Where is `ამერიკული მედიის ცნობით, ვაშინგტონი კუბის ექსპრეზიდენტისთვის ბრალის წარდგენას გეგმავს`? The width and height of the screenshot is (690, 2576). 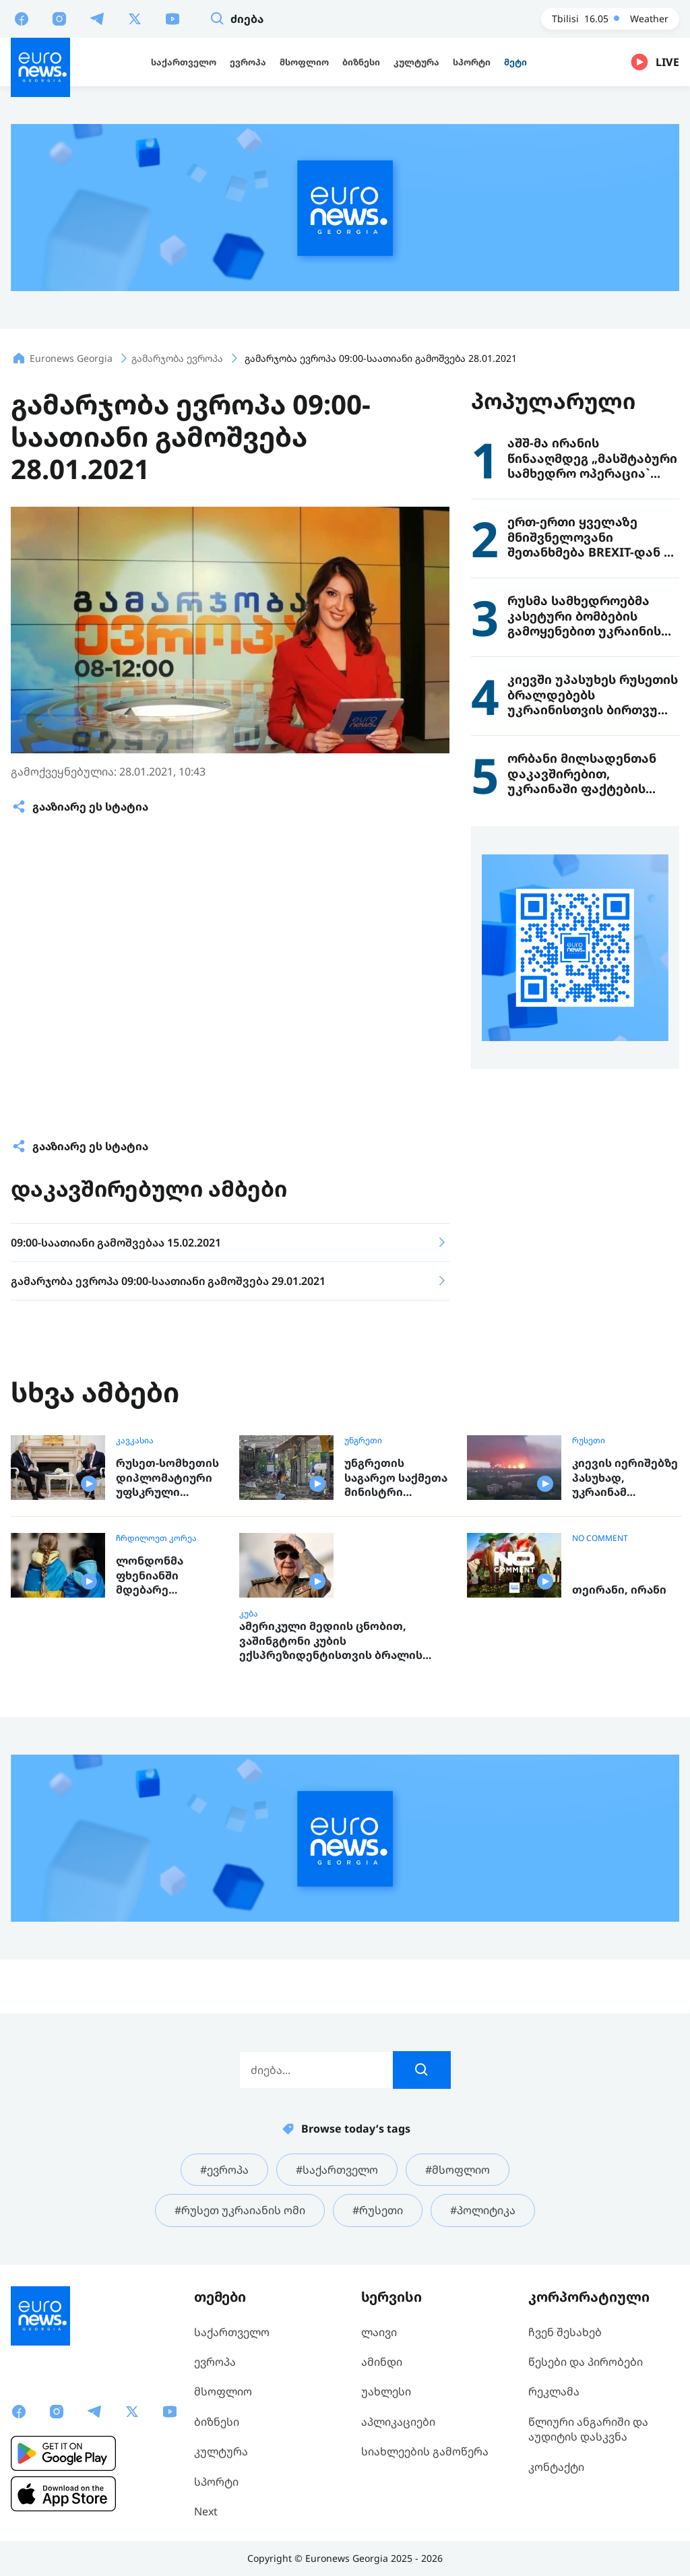 ამერიკული მედიის ცნობით, ვაშინგტონი კუბის ექსპრეზიდენტისთვის ბრალის წარდგენას გეგმავს is located at coordinates (330, 1641).